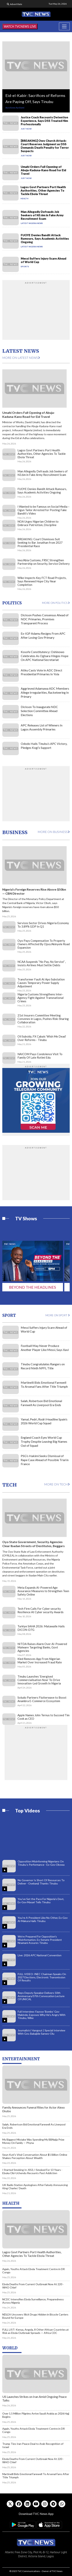 This screenshot has height=2576, width=72. What do you see at coordinates (40, 1940) in the screenshot?
I see `We're Prepared For Opposition's Misinformation, Ex-Senate President Nnamani Assures Tinubu` at bounding box center [40, 1940].